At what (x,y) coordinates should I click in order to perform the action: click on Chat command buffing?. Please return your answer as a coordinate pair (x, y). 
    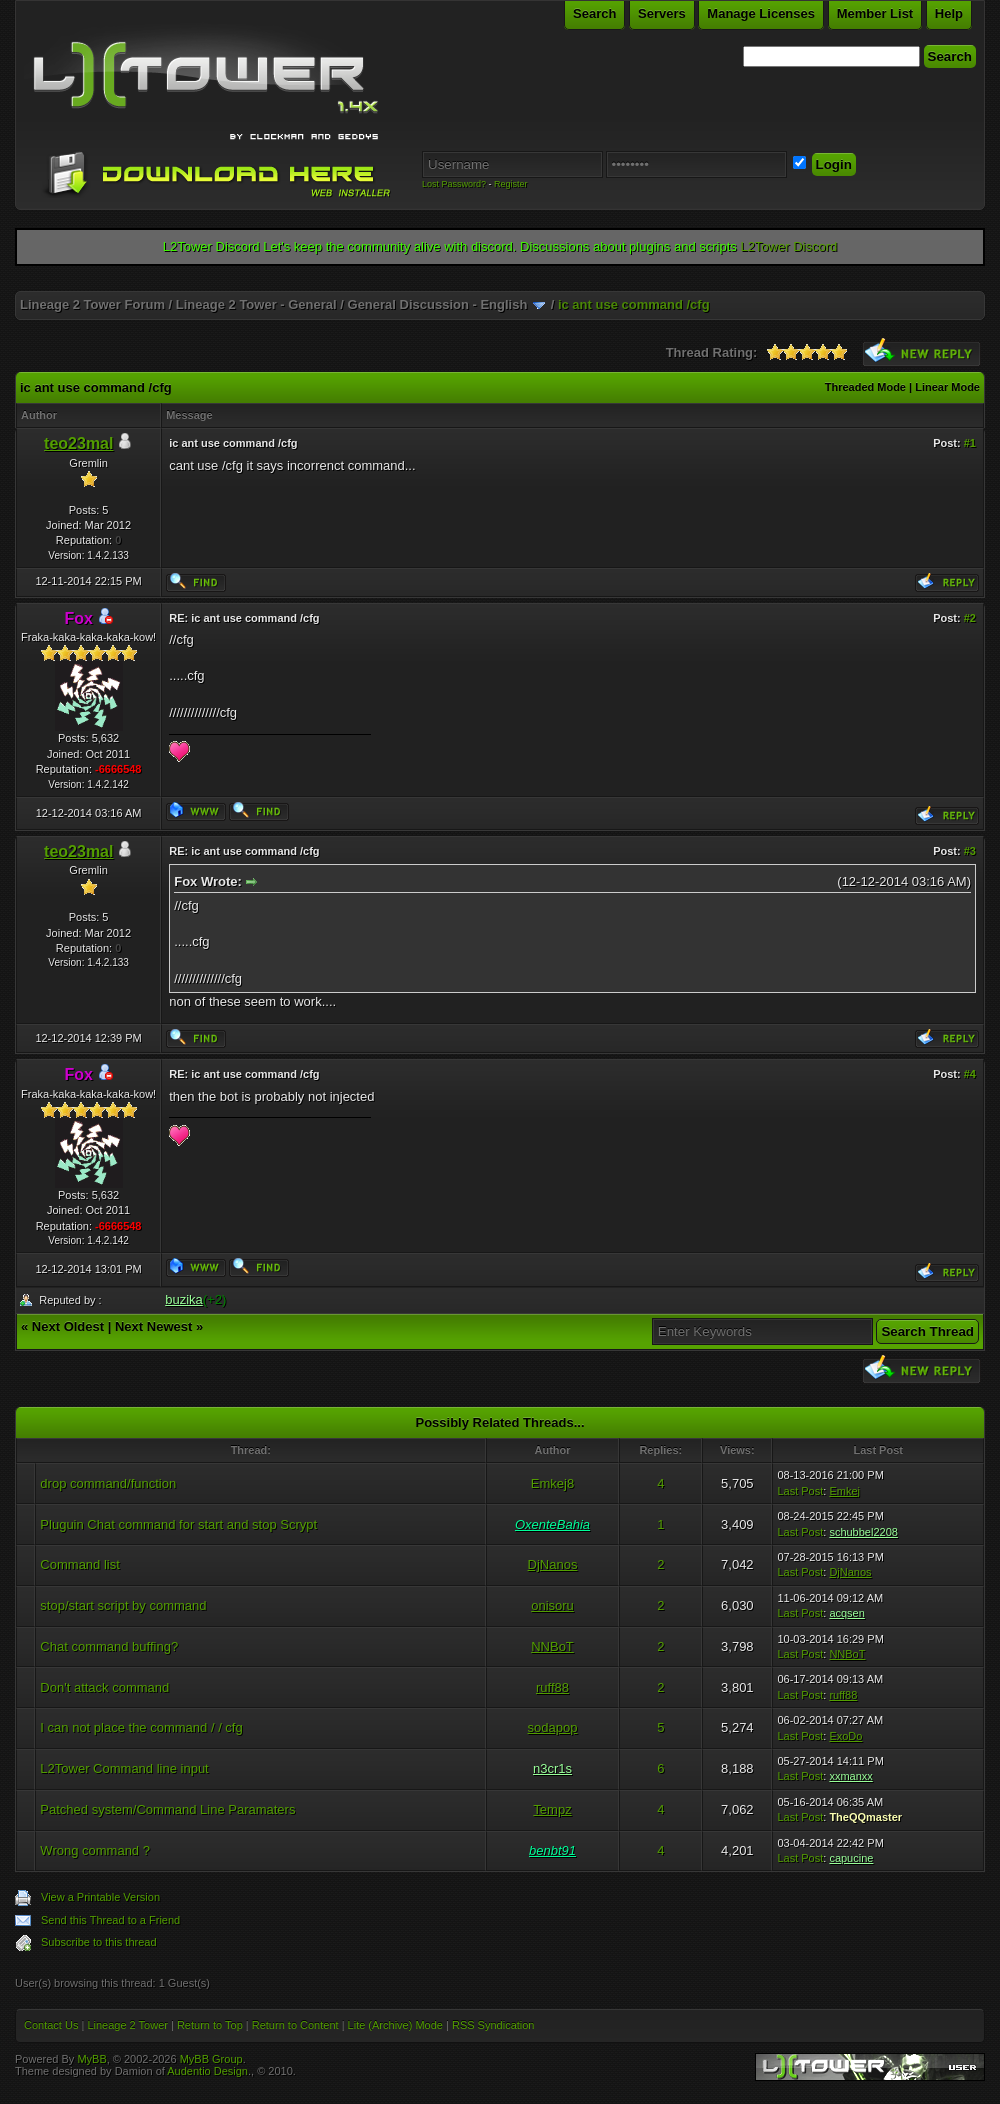
    Looking at the image, I should click on (109, 1646).